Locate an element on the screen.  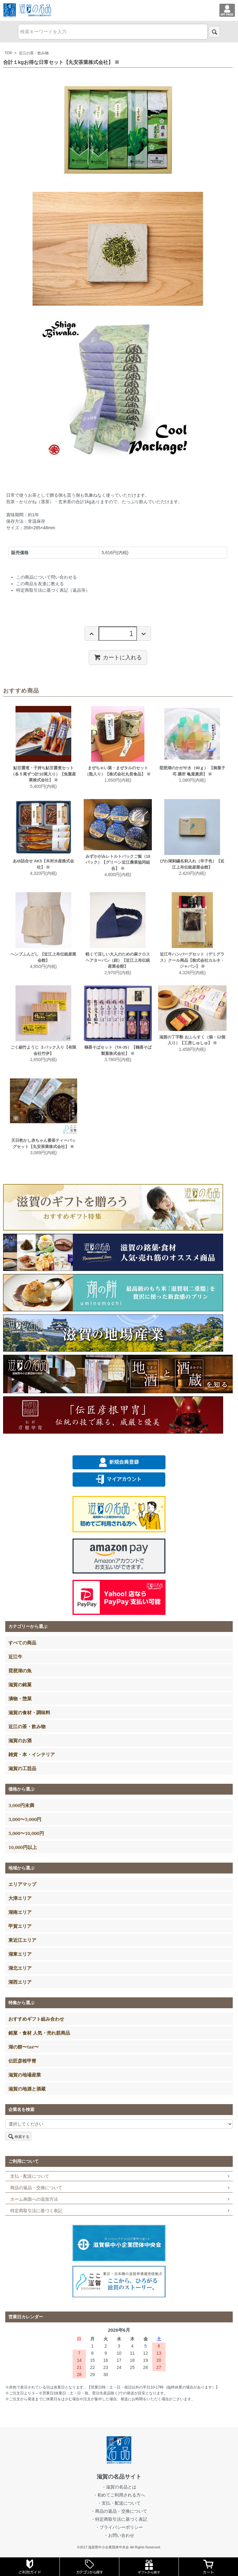
滋賀の丁字麩 おふらすく（箱・12個入り）【工房しゅしゅ】 ※ is located at coordinates (192, 1040).